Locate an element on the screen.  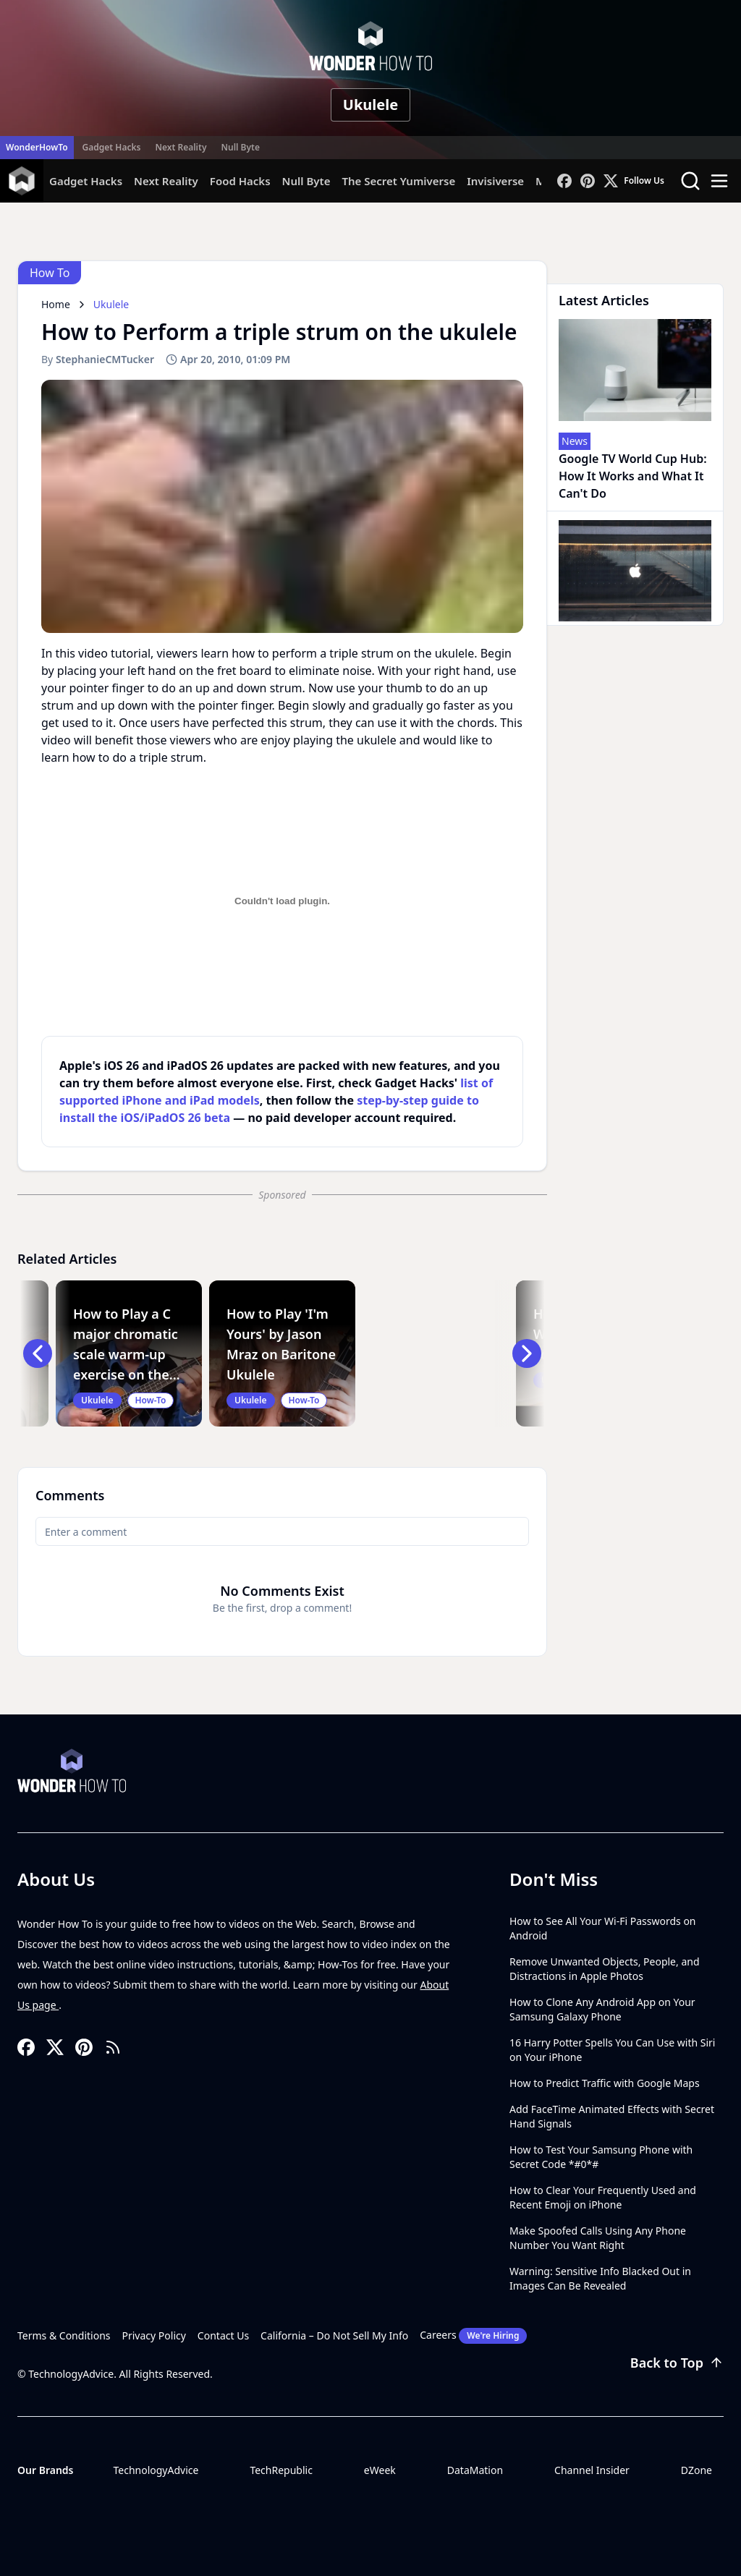
DataMation is located at coordinates (475, 2470).